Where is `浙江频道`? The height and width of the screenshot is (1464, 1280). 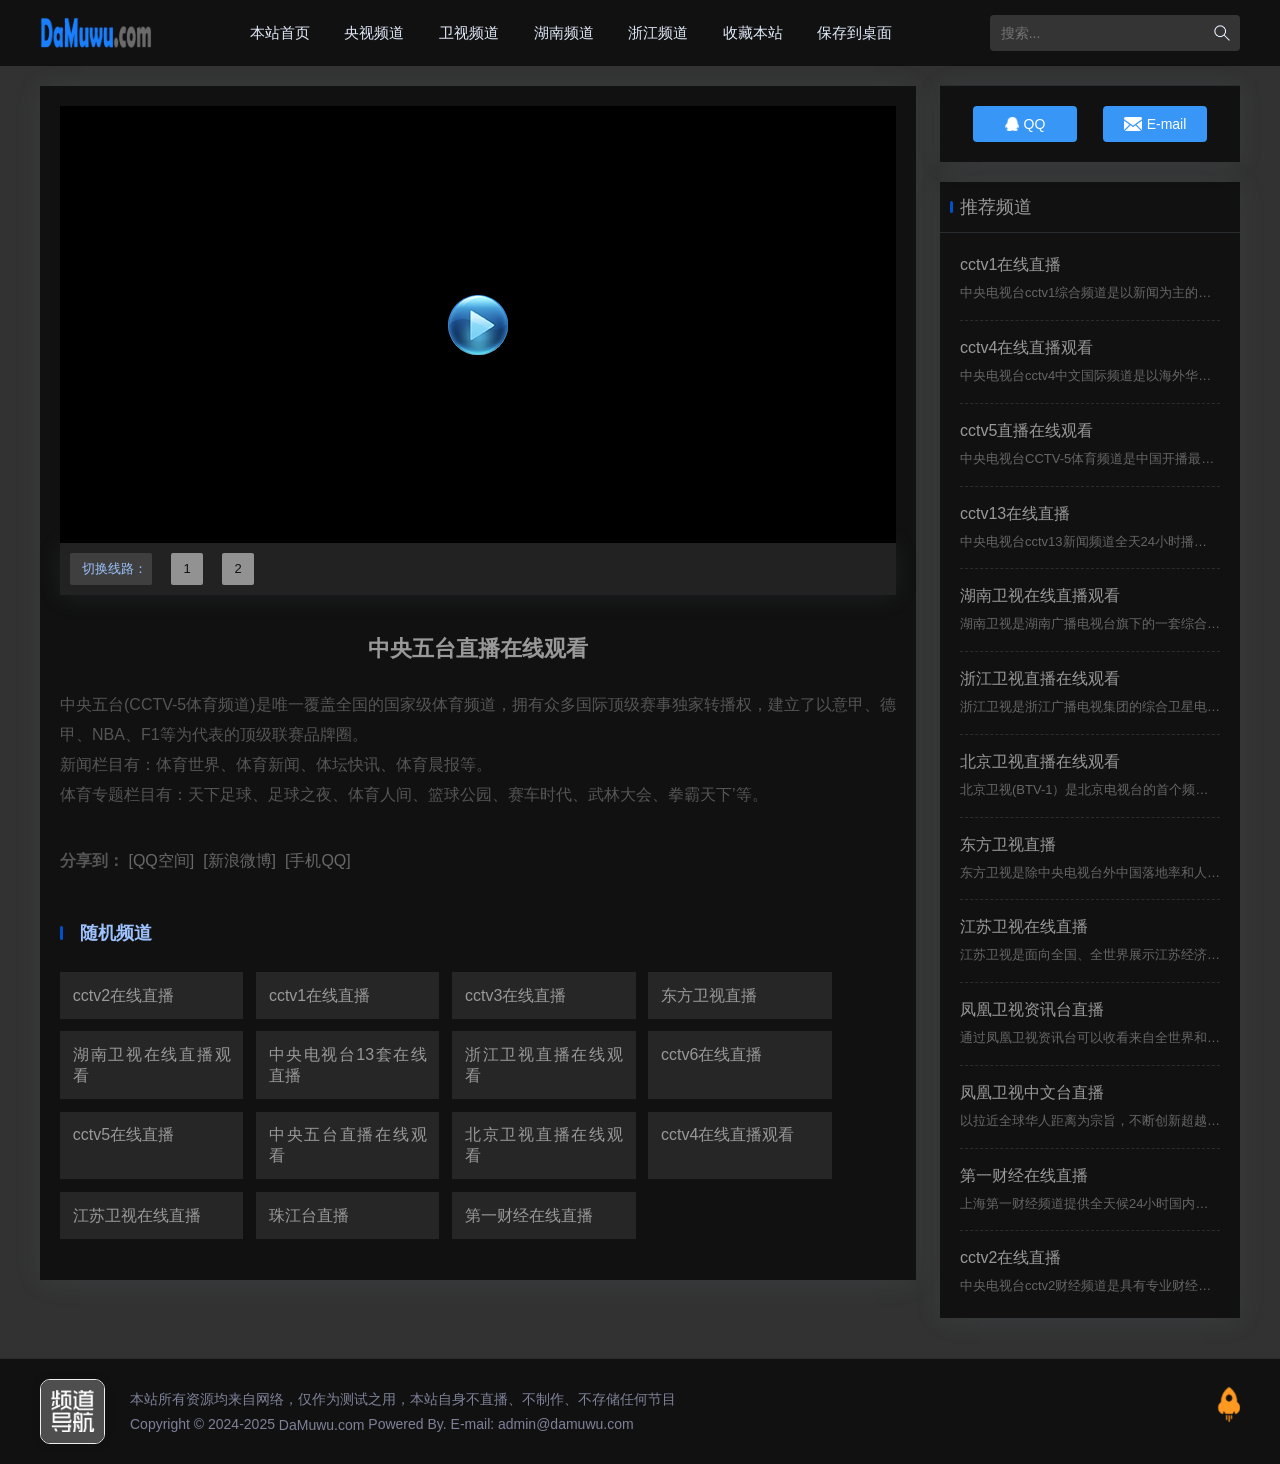
浙江频道 is located at coordinates (658, 32).